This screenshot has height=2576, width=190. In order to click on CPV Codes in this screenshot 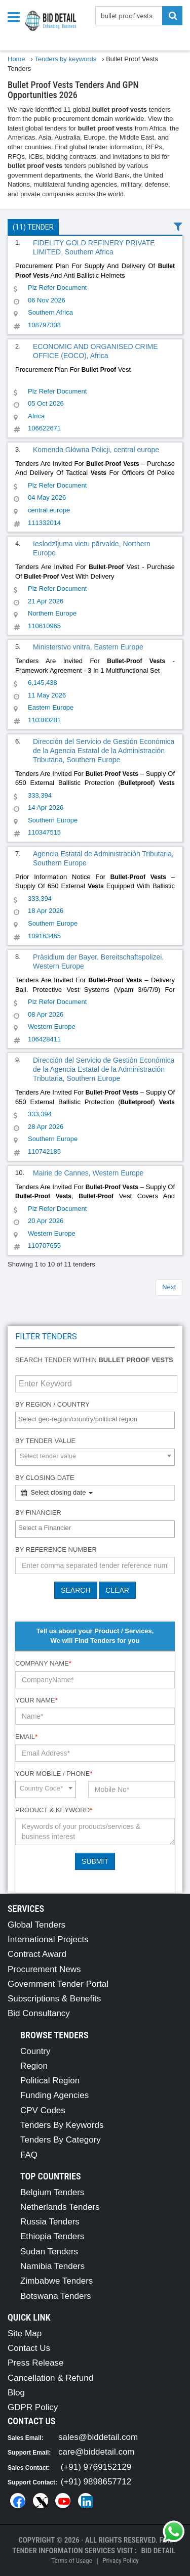, I will do `click(42, 2110)`.